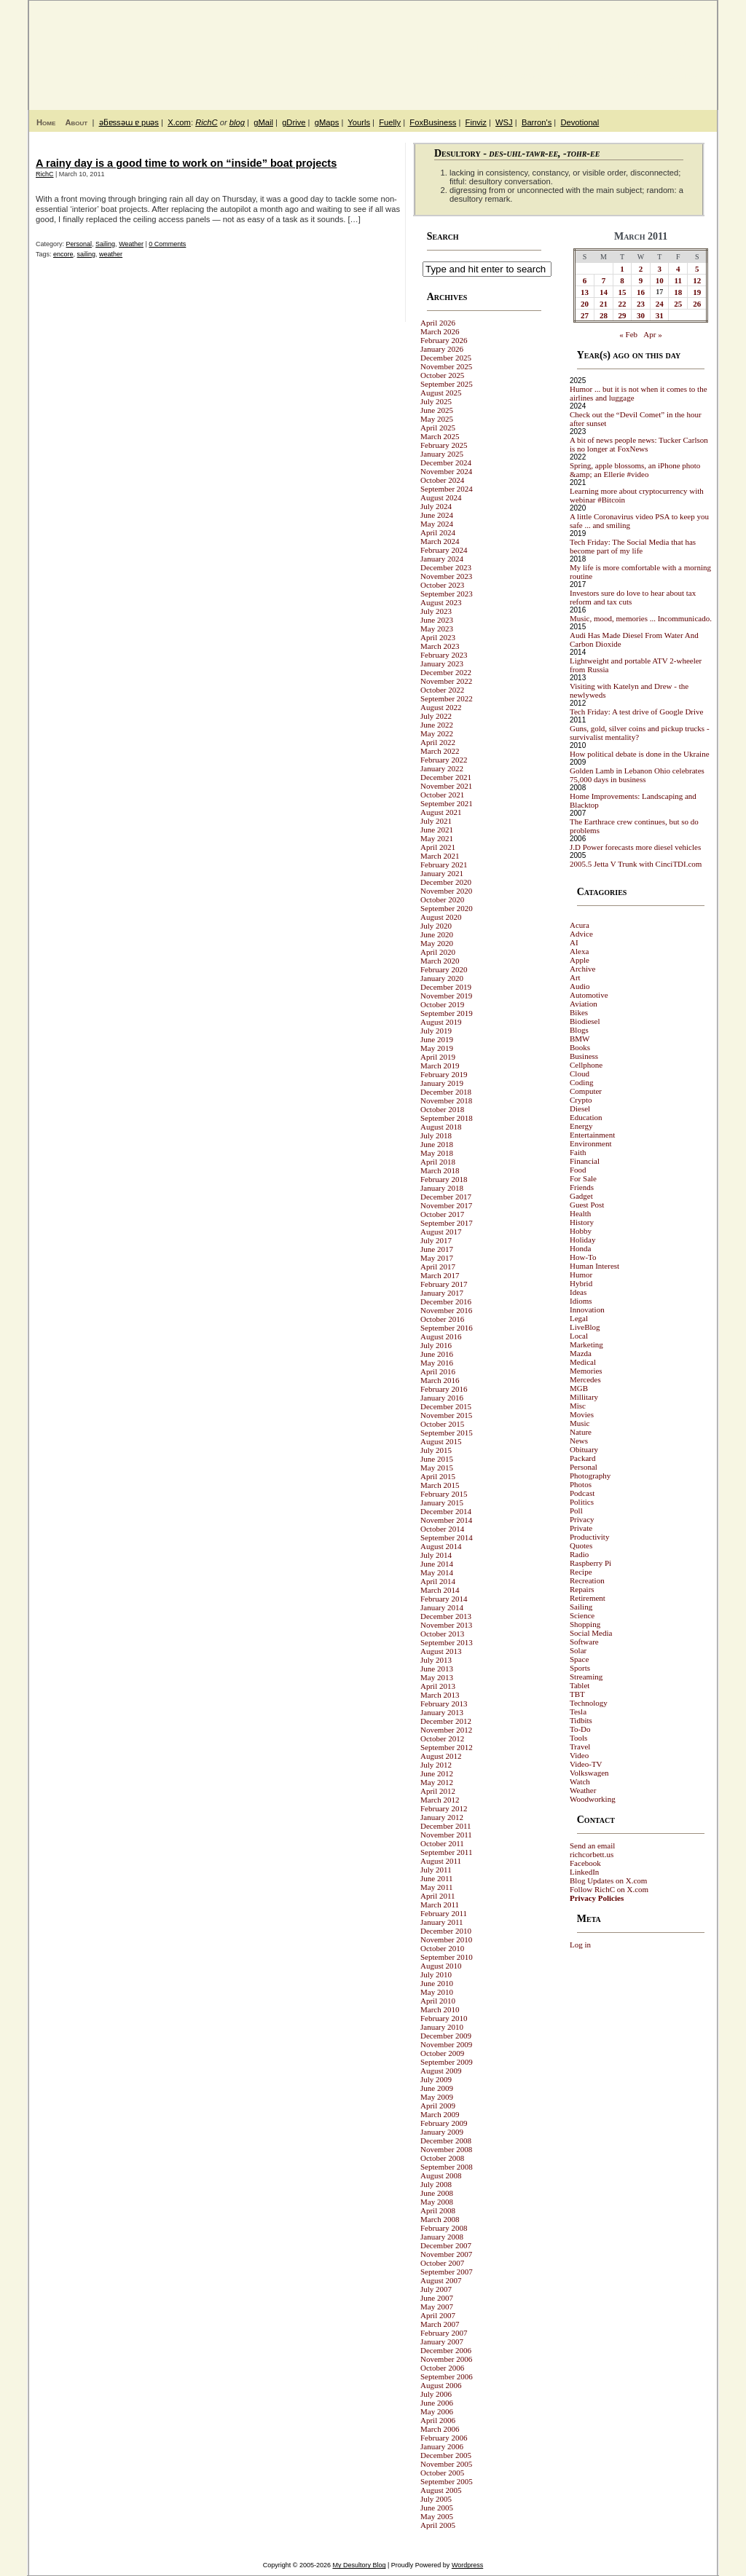 This screenshot has width=746, height=2576. Describe the element at coordinates (439, 1170) in the screenshot. I see `March 2018` at that location.